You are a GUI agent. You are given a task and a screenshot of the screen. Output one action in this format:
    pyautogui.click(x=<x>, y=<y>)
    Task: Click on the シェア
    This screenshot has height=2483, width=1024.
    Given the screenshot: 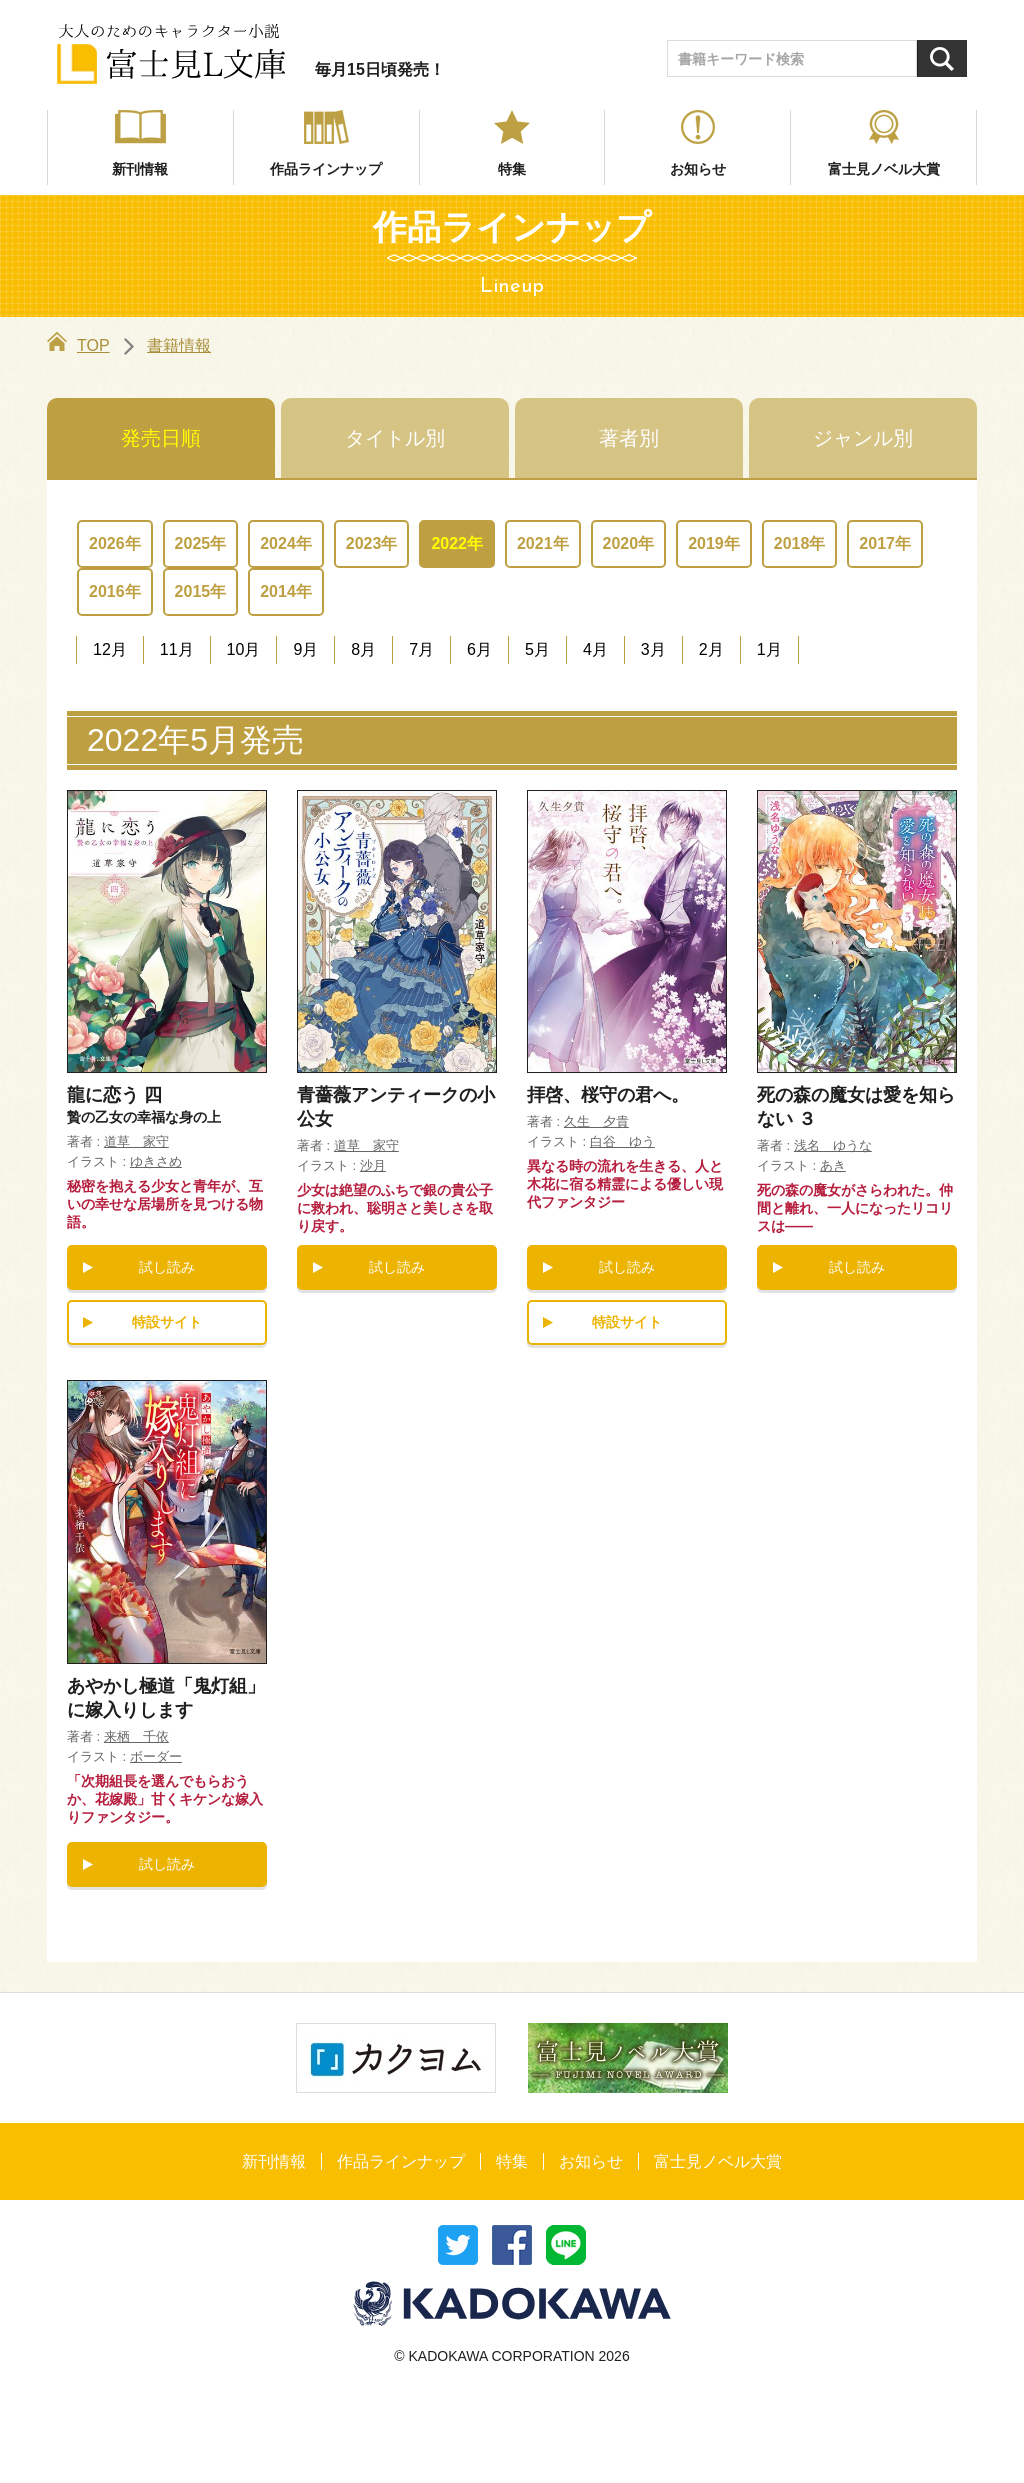 What is the action you would take?
    pyautogui.click(x=512, y=2245)
    